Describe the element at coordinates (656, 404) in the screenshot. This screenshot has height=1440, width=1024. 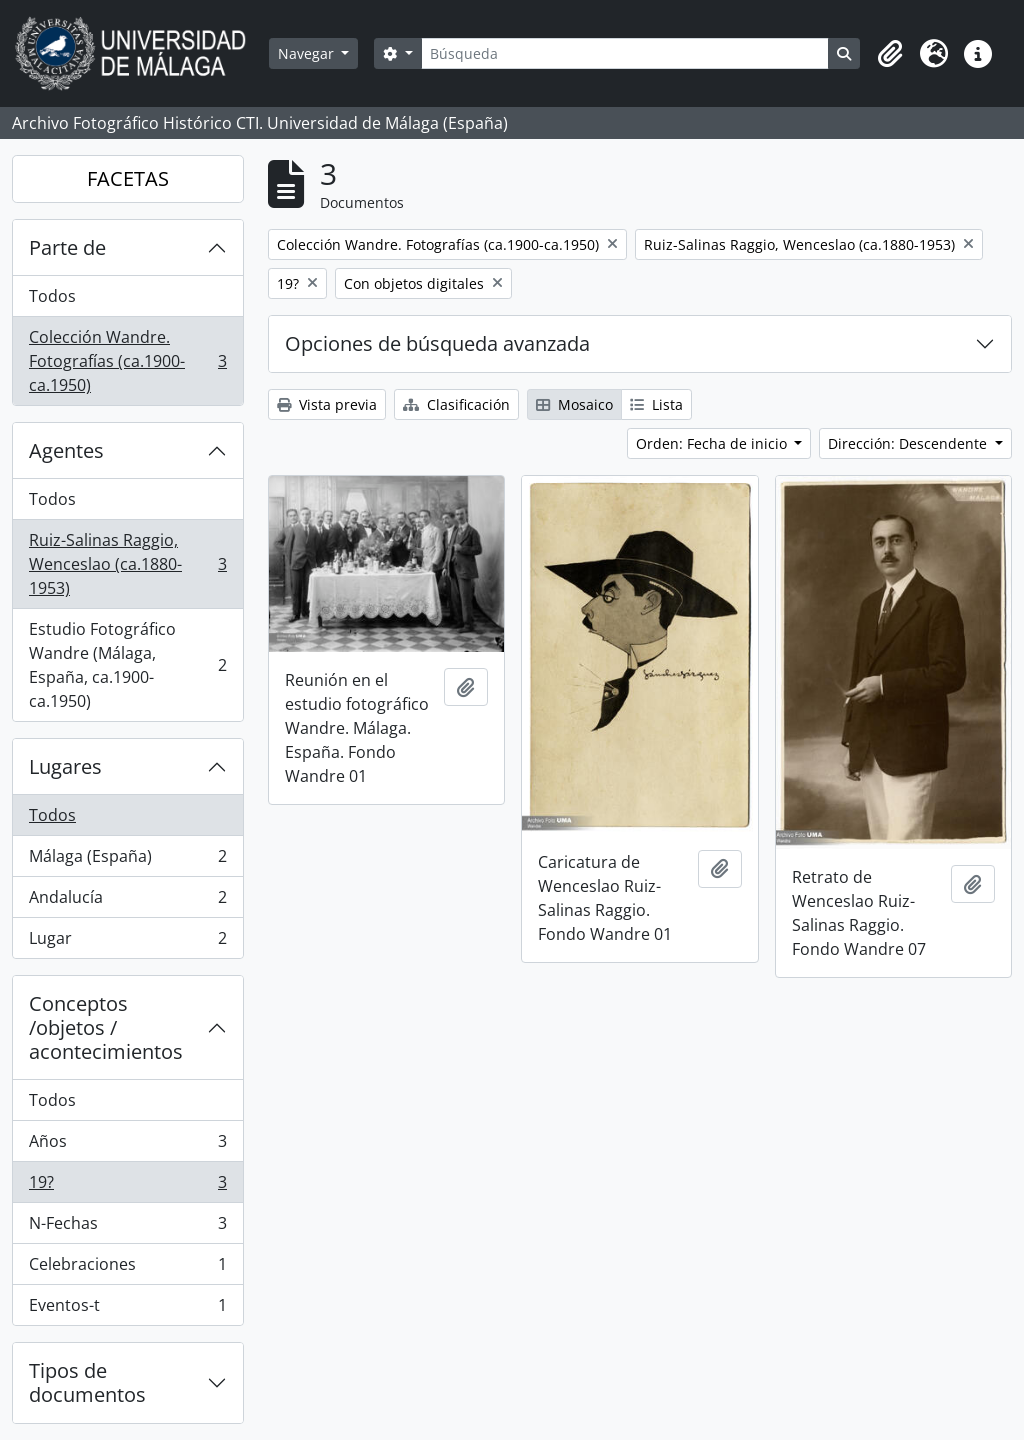
I see `Lista` at that location.